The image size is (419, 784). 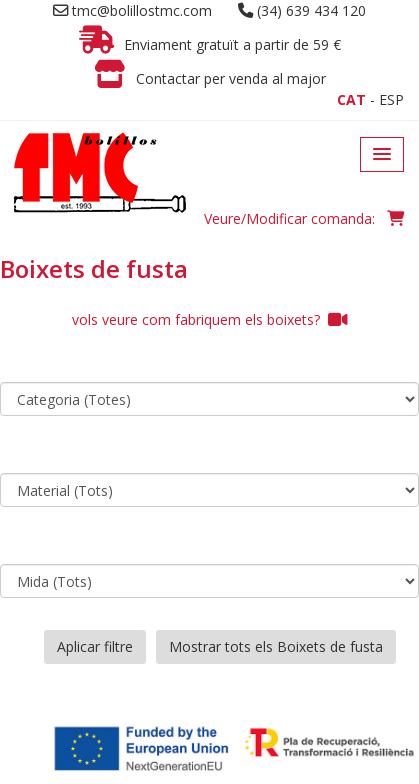 What do you see at coordinates (391, 99) in the screenshot?
I see `ESP` at bounding box center [391, 99].